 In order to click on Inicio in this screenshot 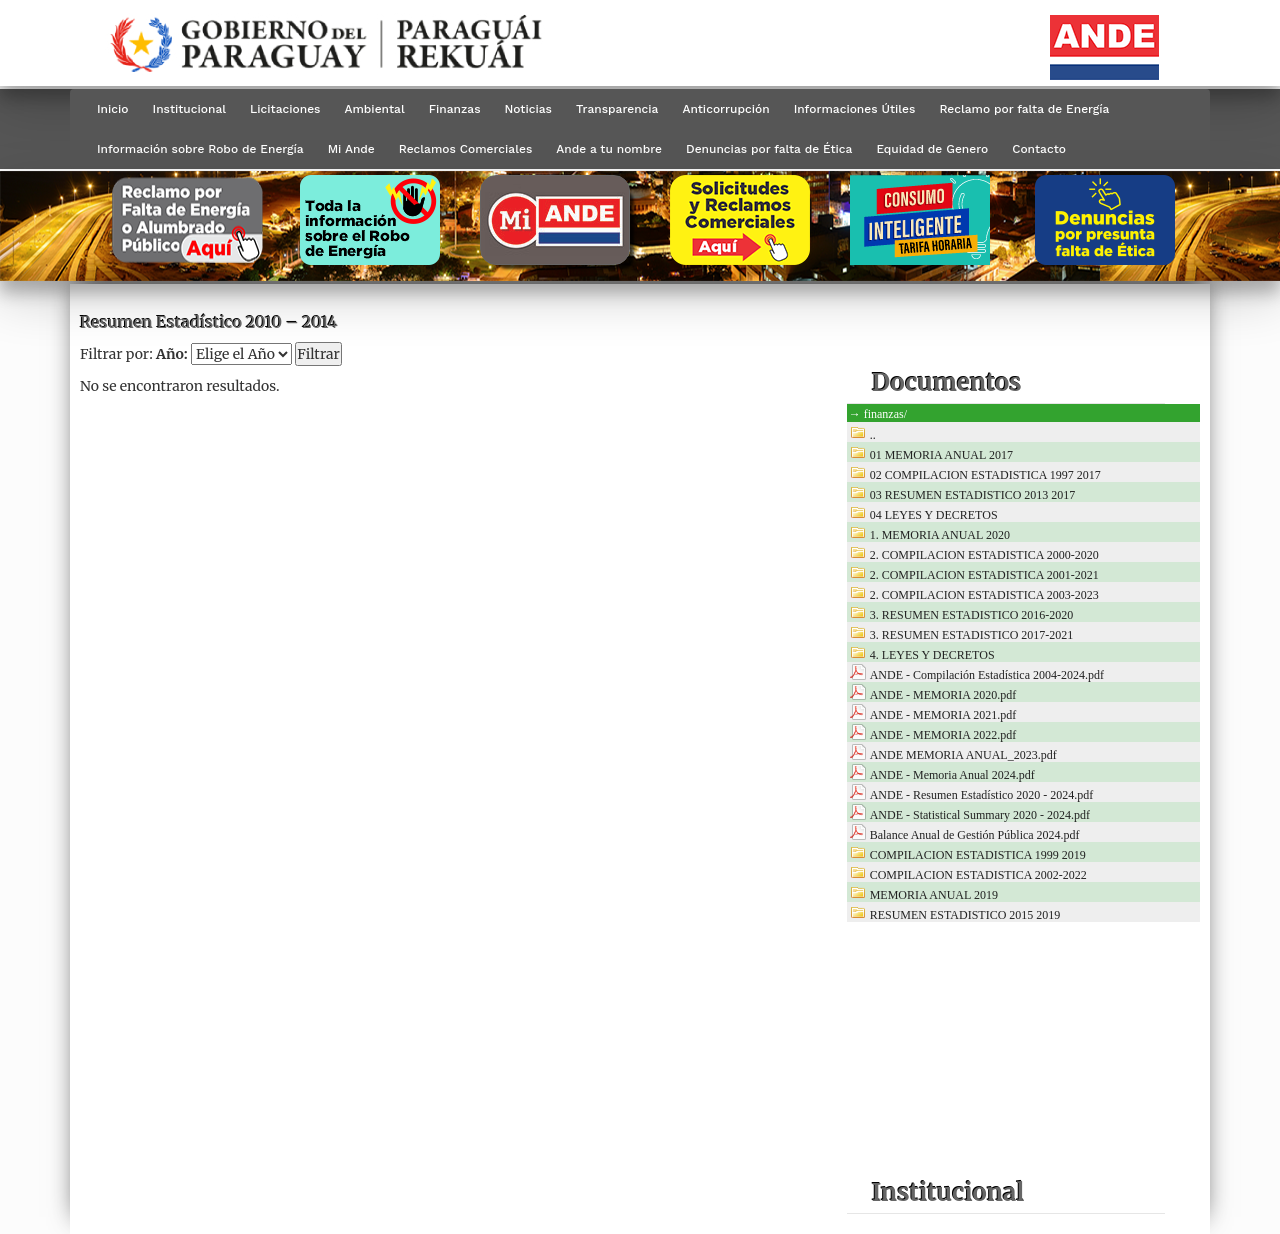, I will do `click(113, 109)`.